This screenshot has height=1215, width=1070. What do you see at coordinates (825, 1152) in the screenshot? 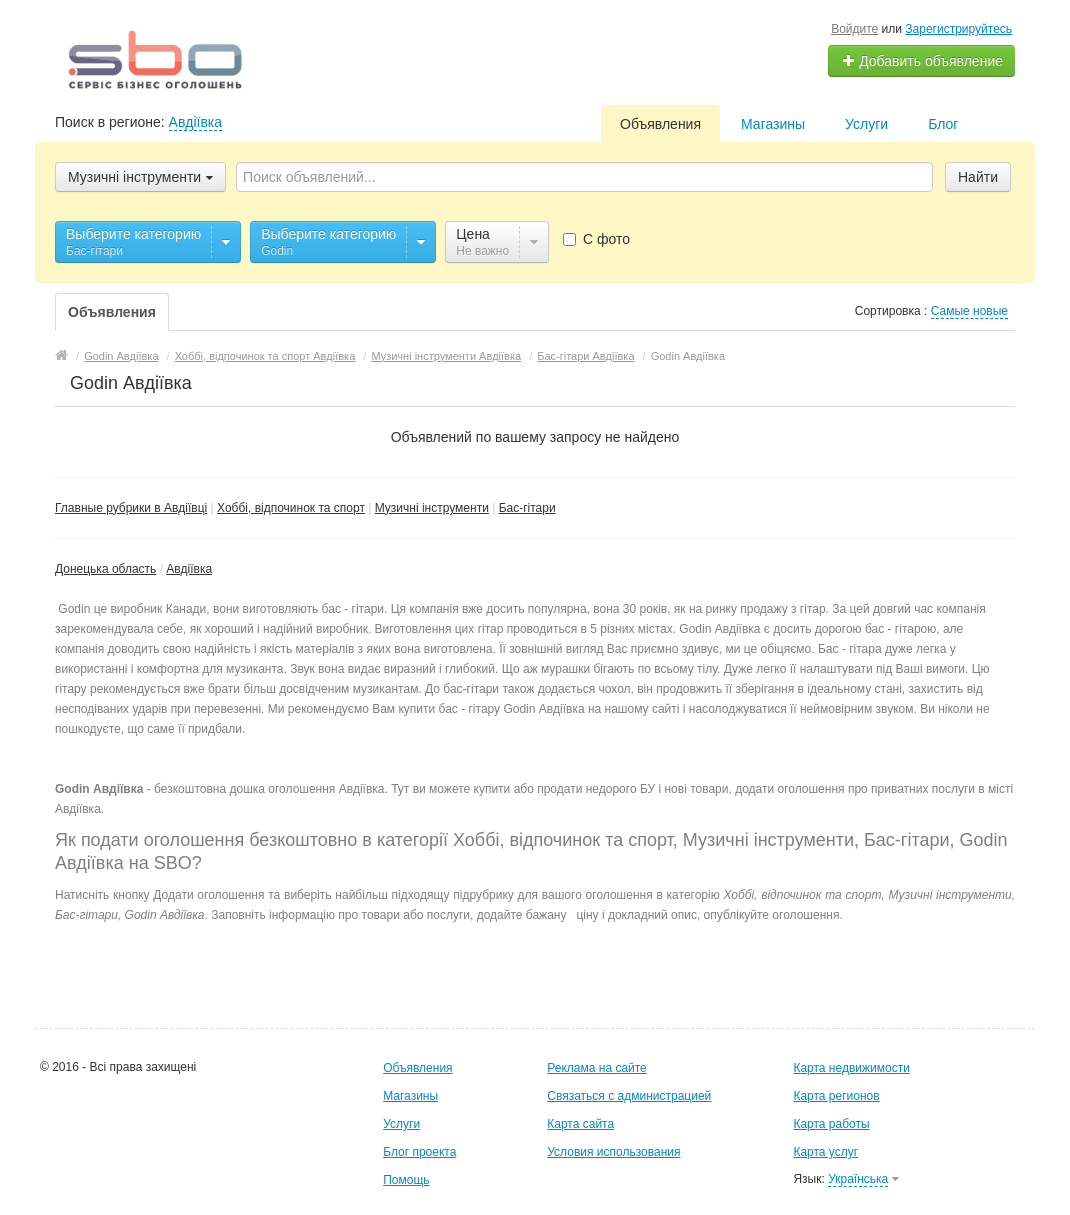
I see `Карта услуг` at bounding box center [825, 1152].